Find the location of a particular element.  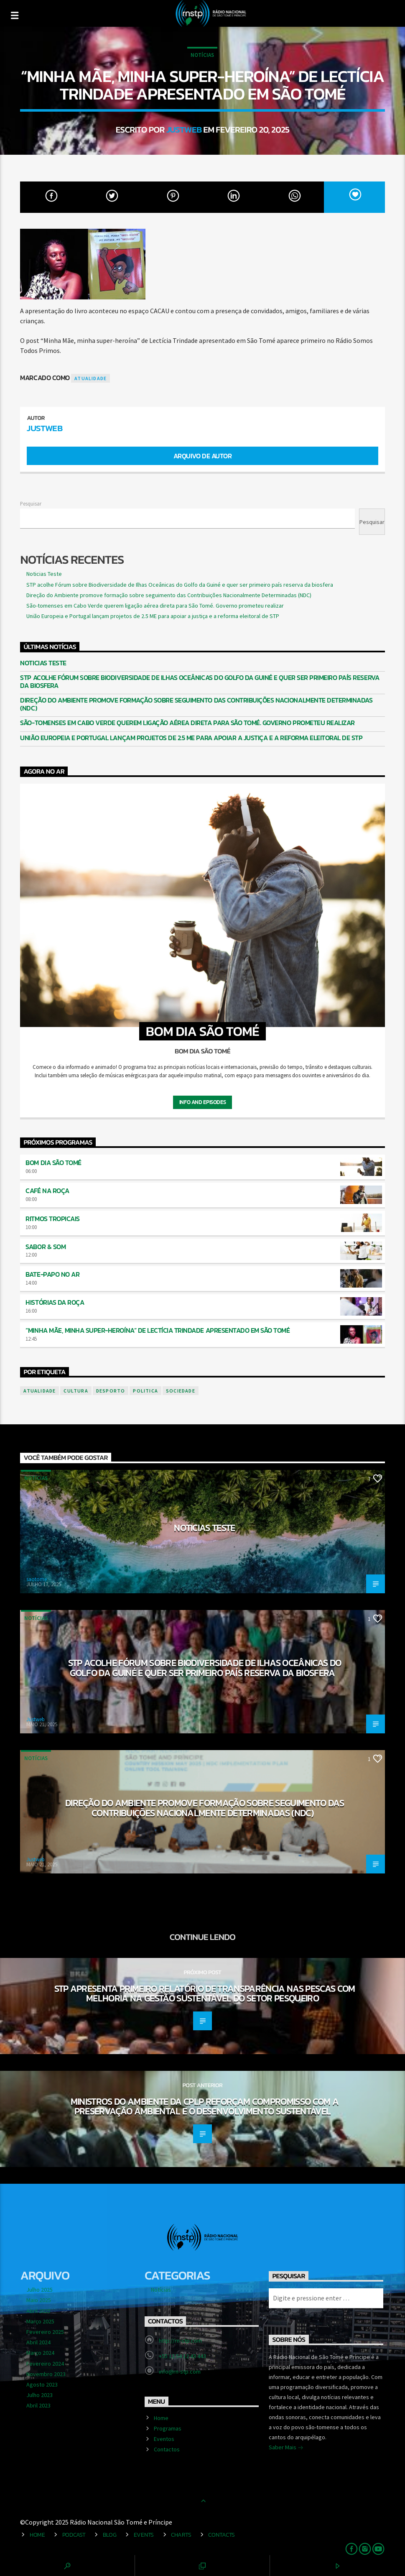

Maio 2025 is located at coordinates (38, 2300).